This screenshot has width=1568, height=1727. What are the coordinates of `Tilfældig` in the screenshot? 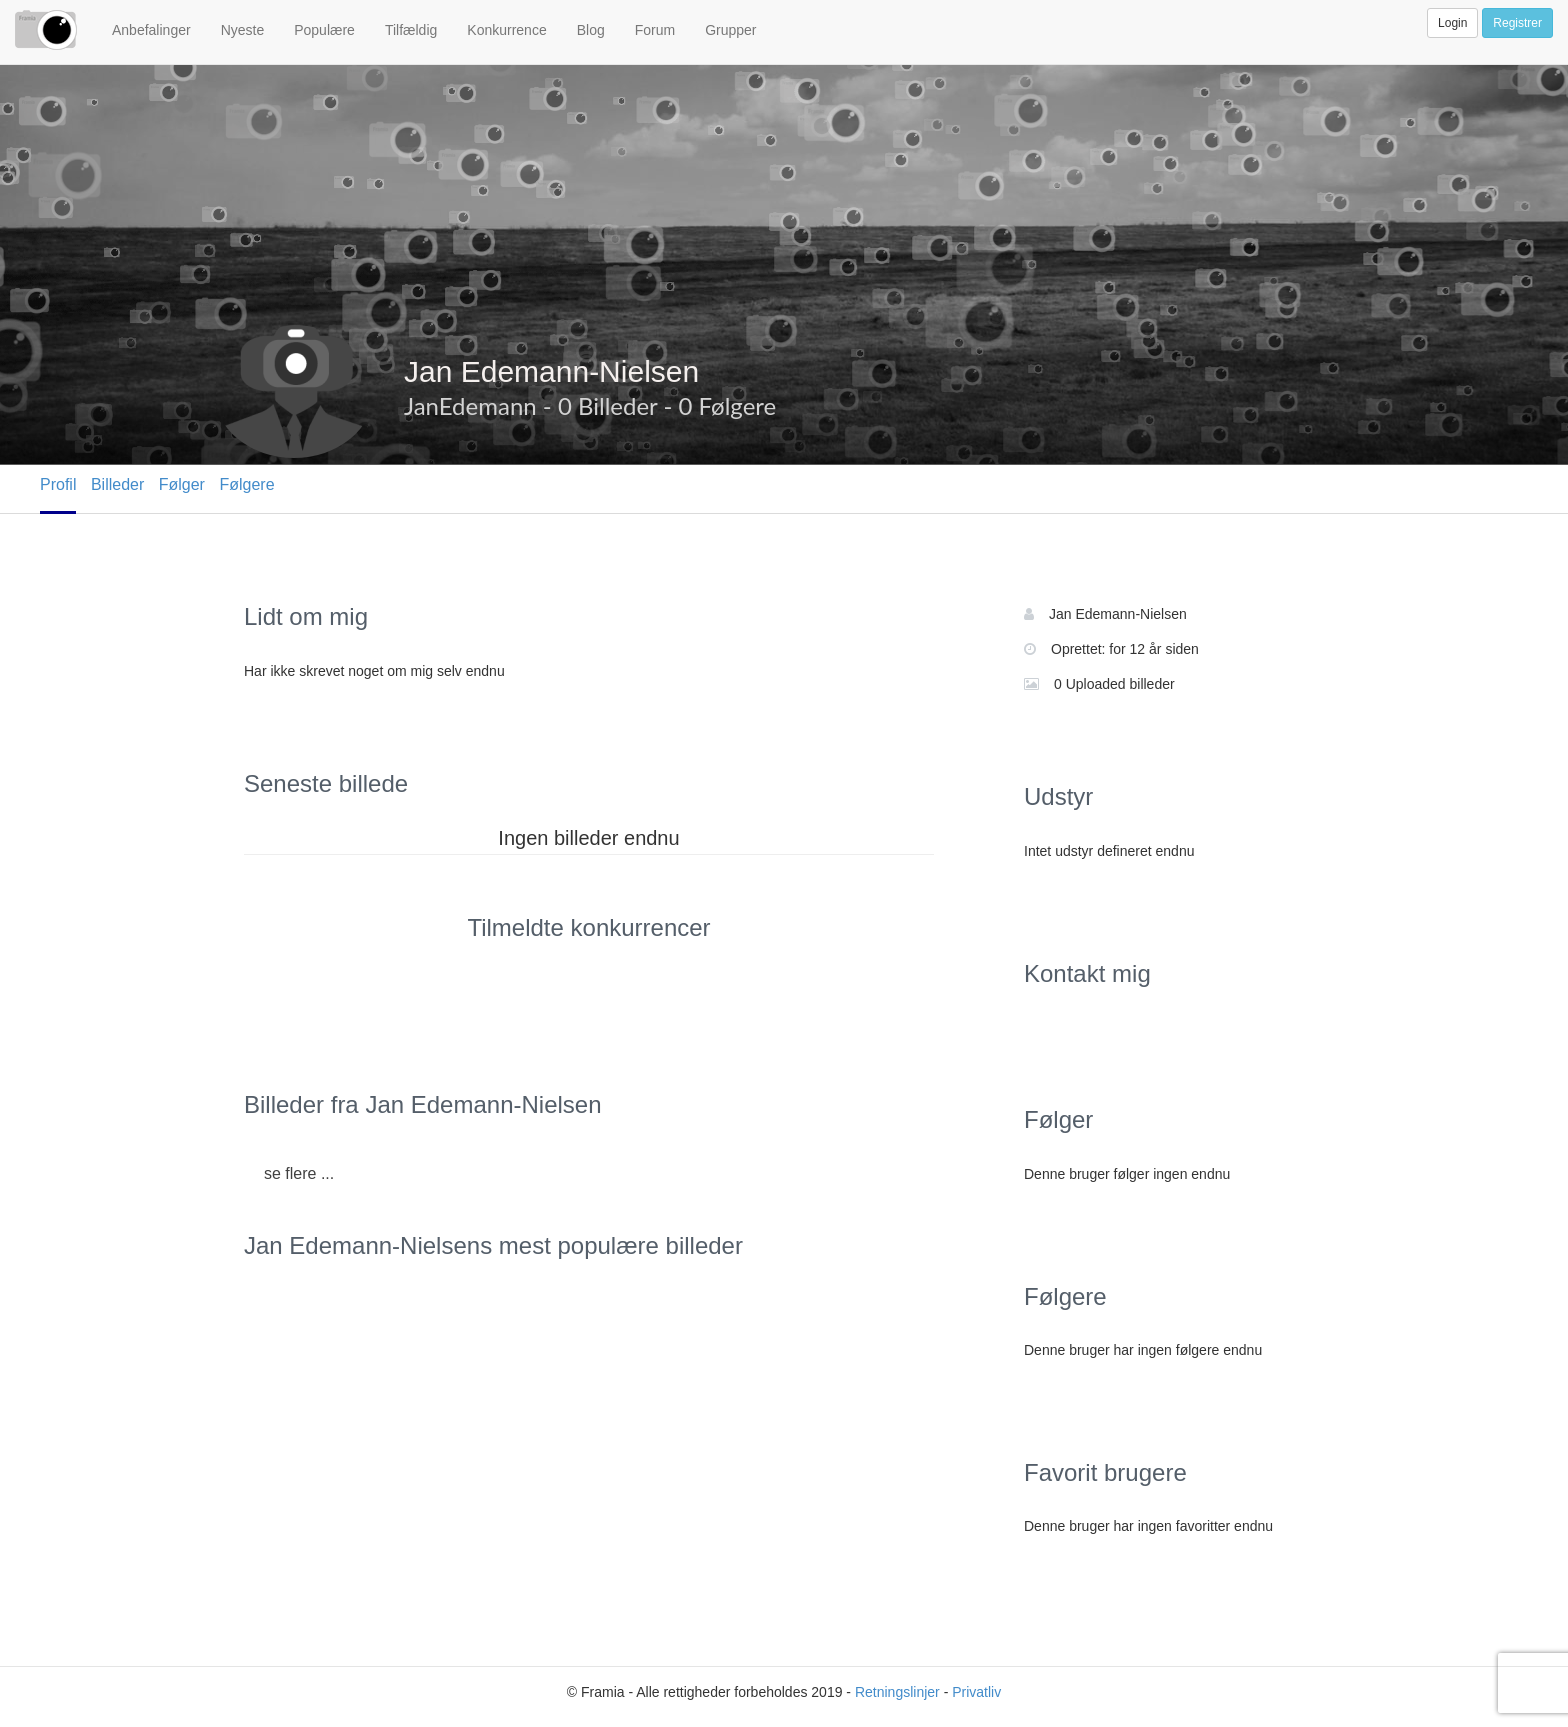 It's located at (411, 30).